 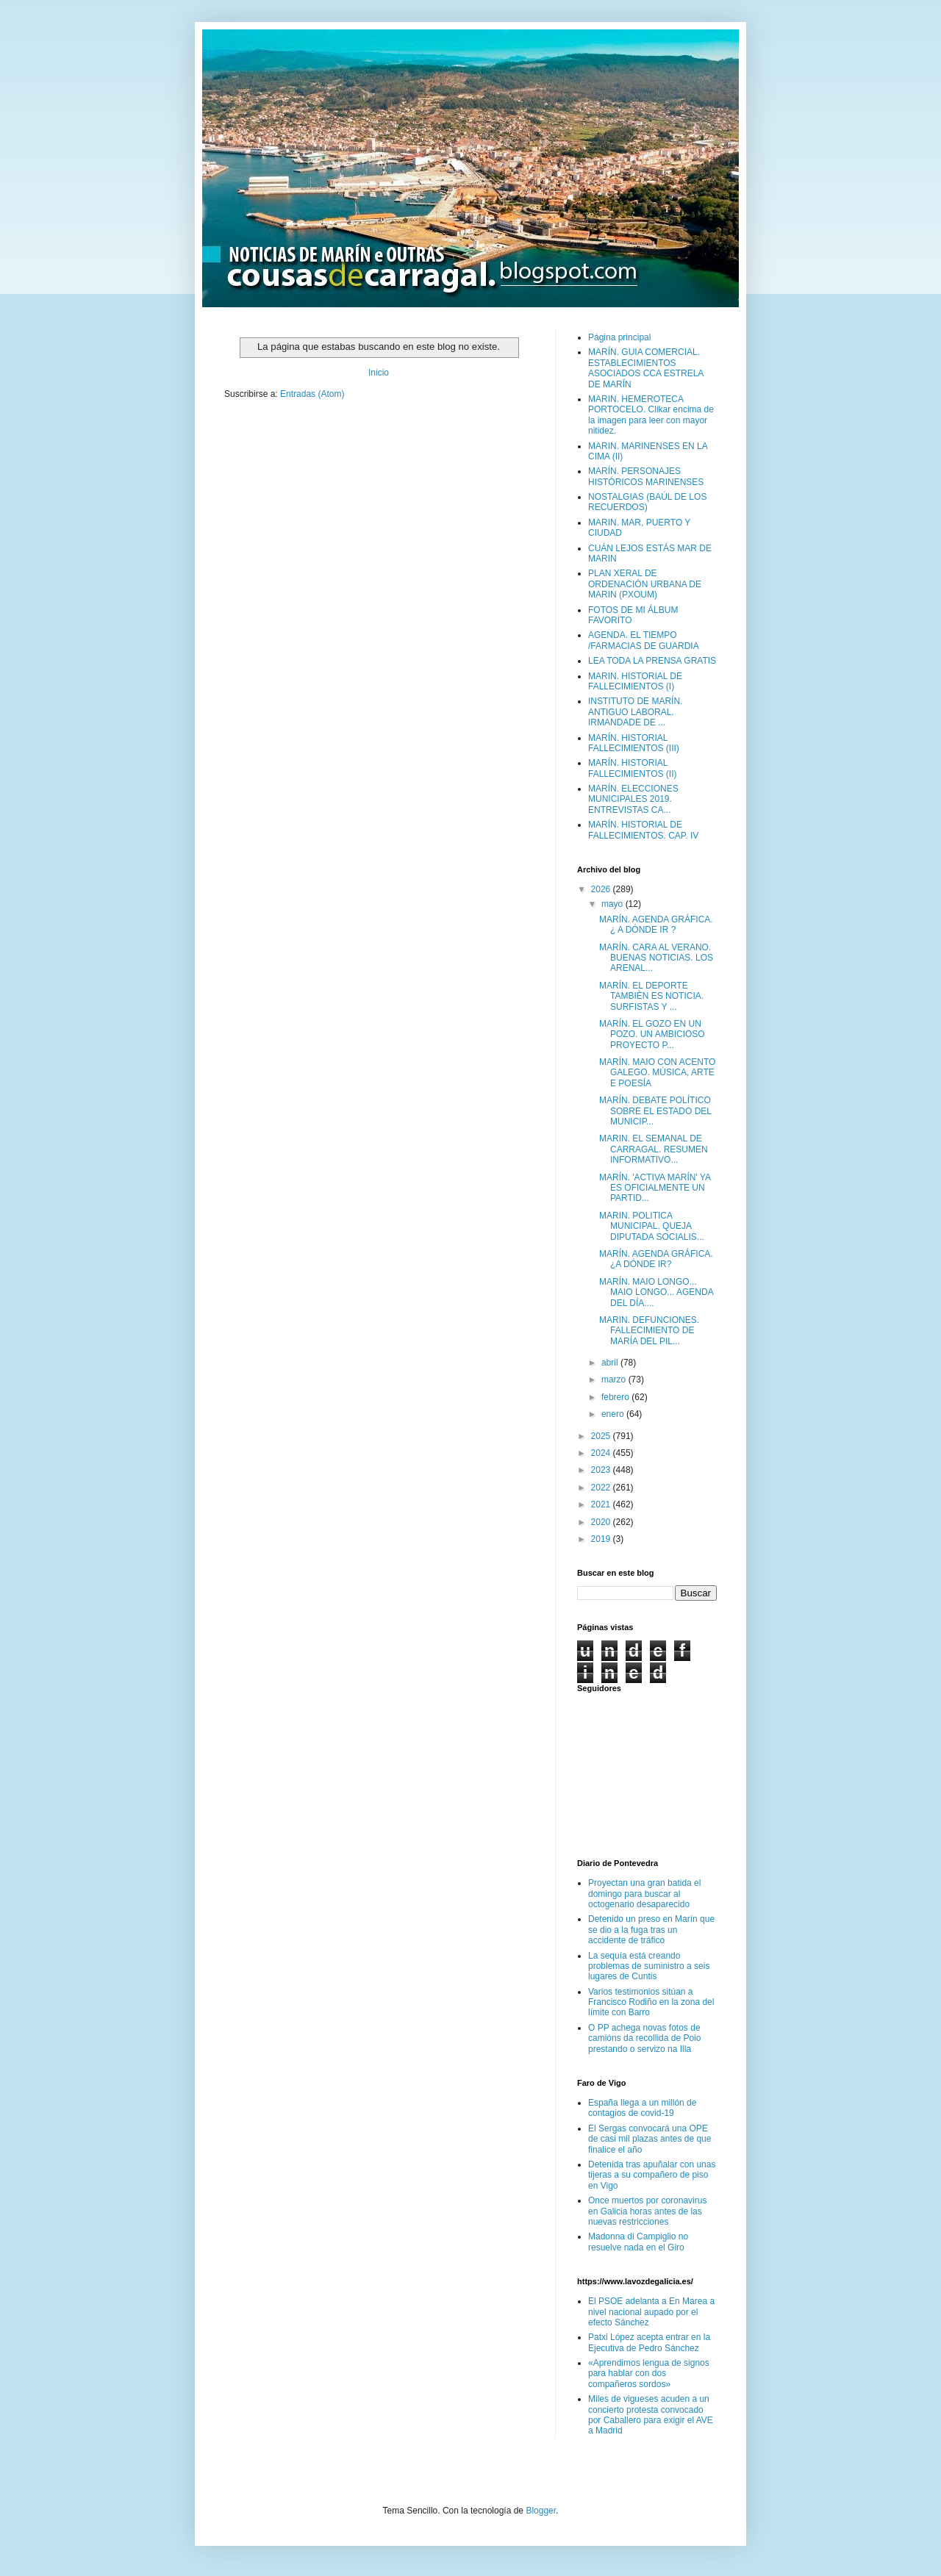 I want to click on Miles de vigueses acuden a un concierto protesta convocado por Caballero para exigir el AVE a Madrid, so click(x=650, y=2415).